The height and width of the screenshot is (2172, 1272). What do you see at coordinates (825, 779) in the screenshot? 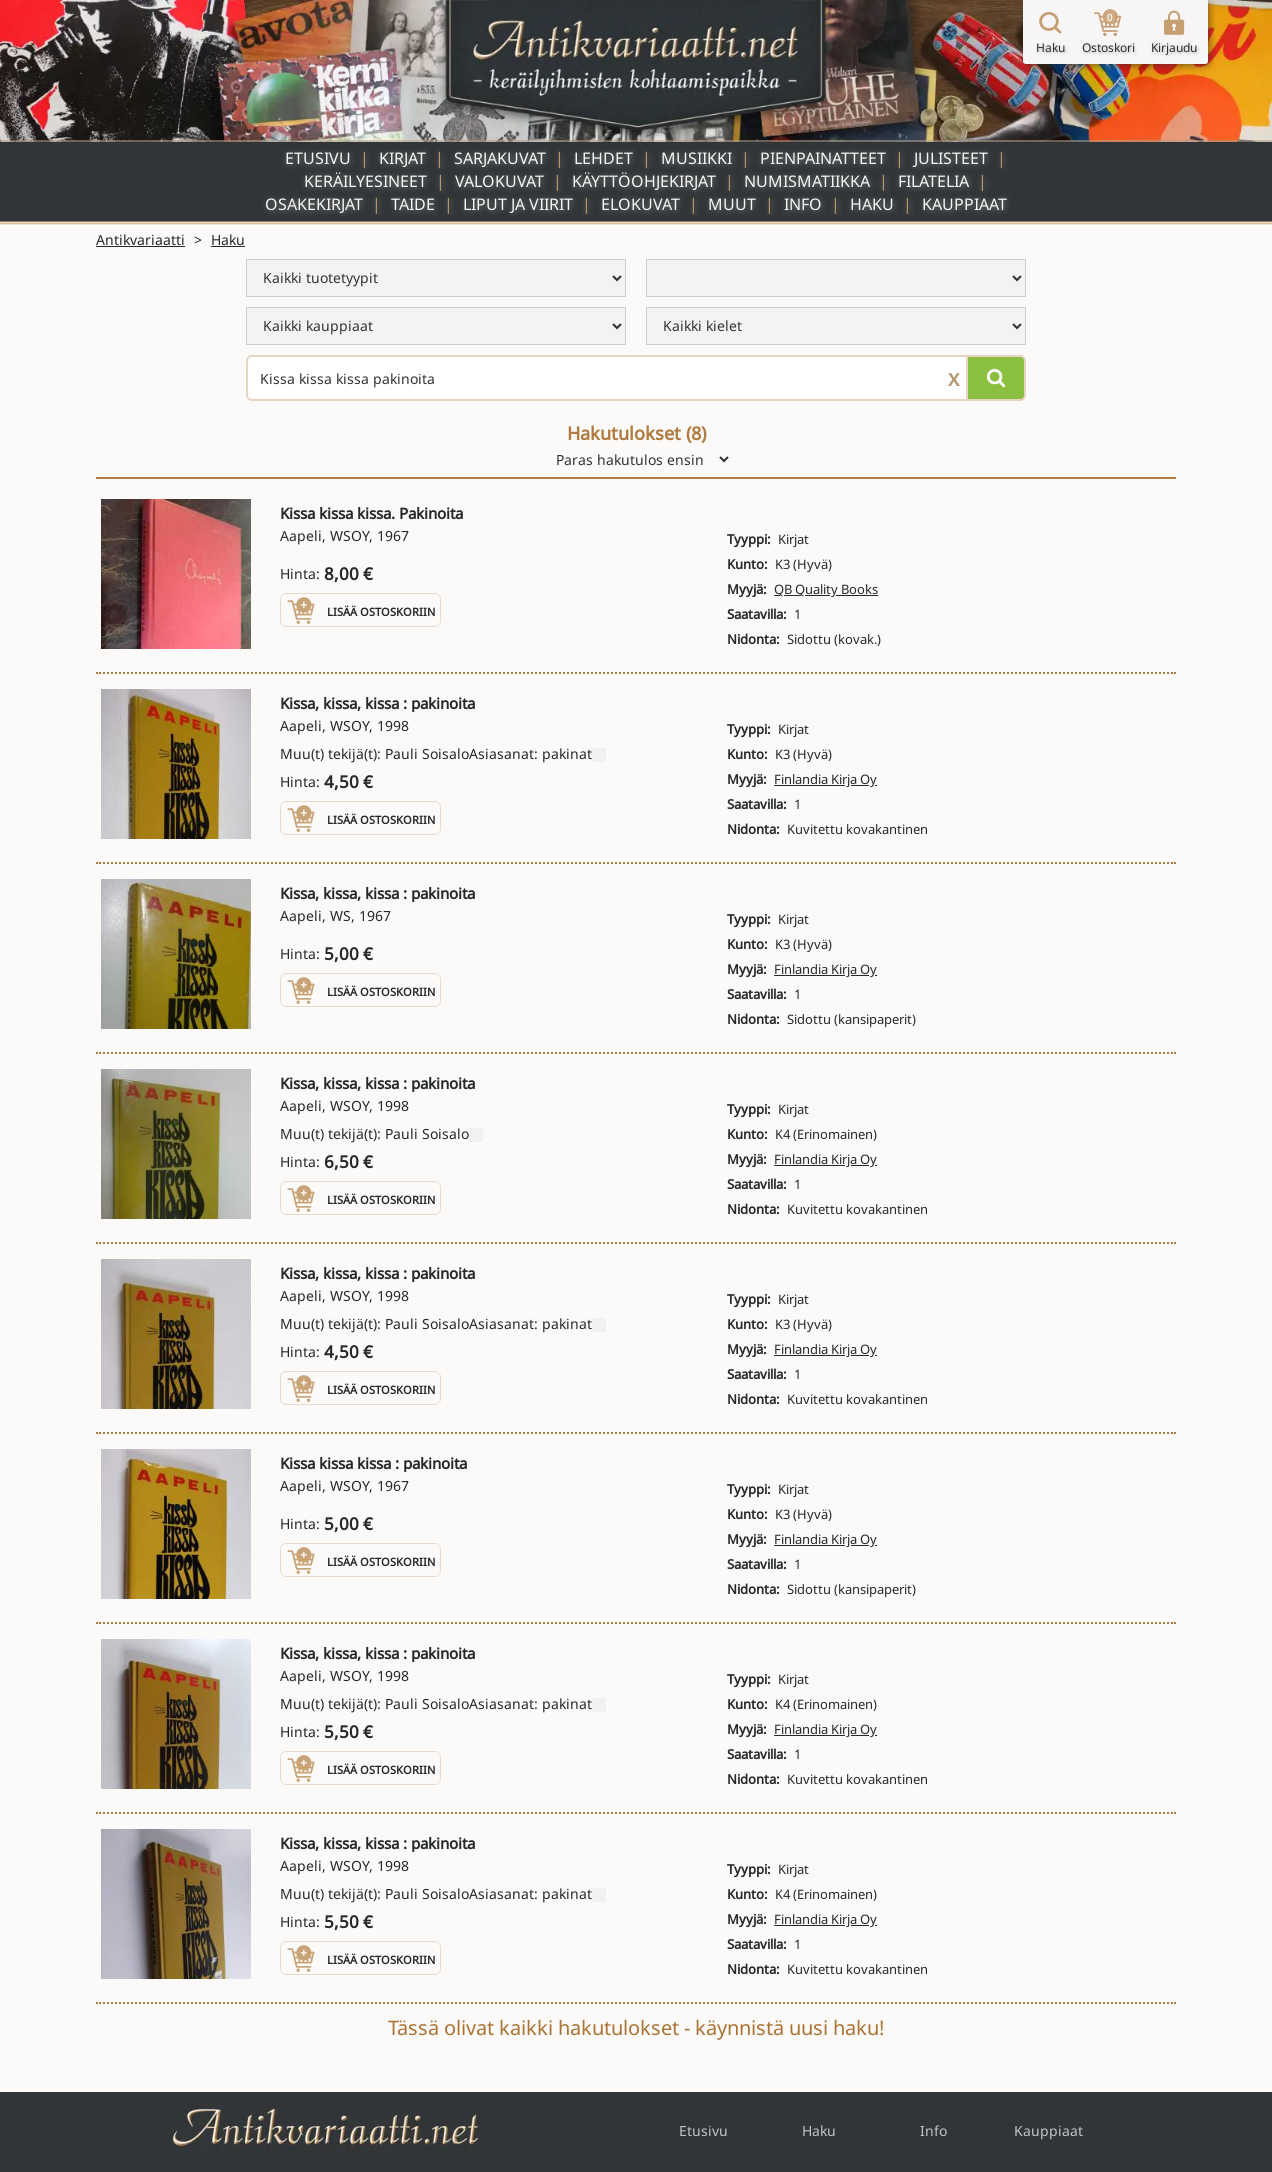
I see `Finlandia Kirja Oy` at bounding box center [825, 779].